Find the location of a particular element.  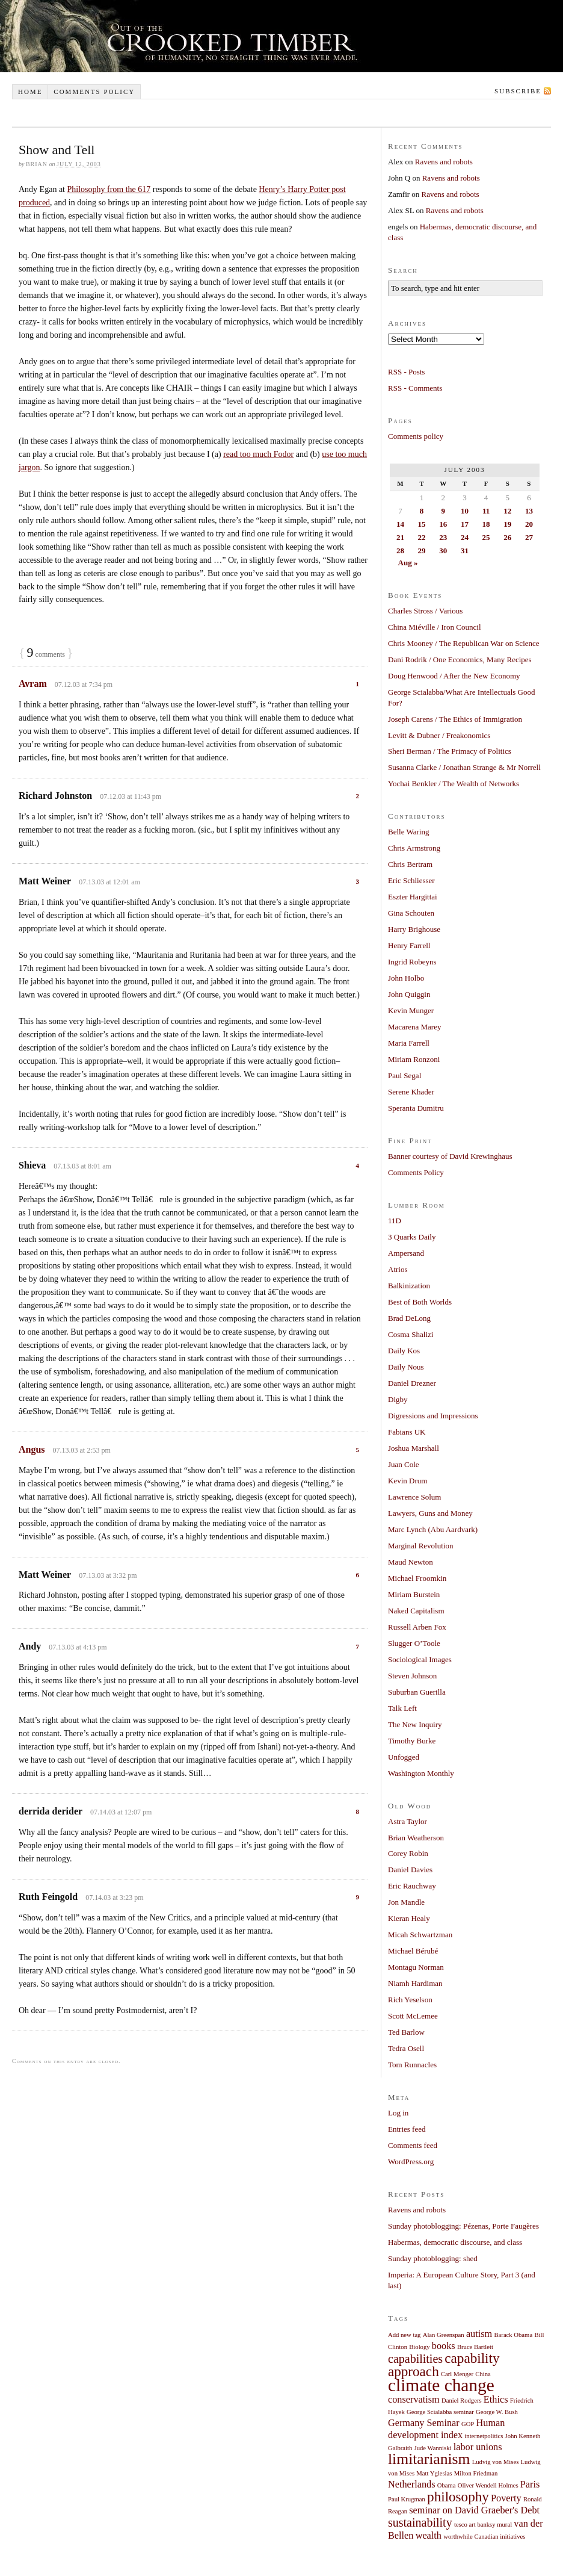

Paul Krugman [Paul Krugman (1 item)] is located at coordinates (406, 2499).